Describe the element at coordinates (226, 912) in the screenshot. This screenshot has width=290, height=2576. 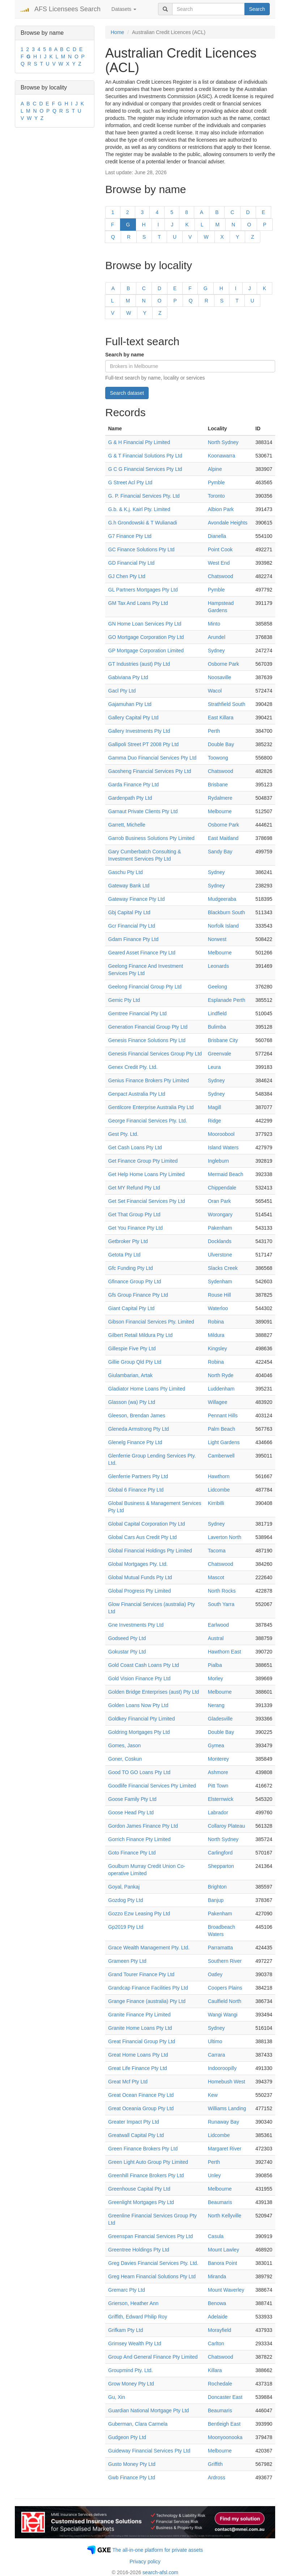
I see `Blackburn South` at that location.